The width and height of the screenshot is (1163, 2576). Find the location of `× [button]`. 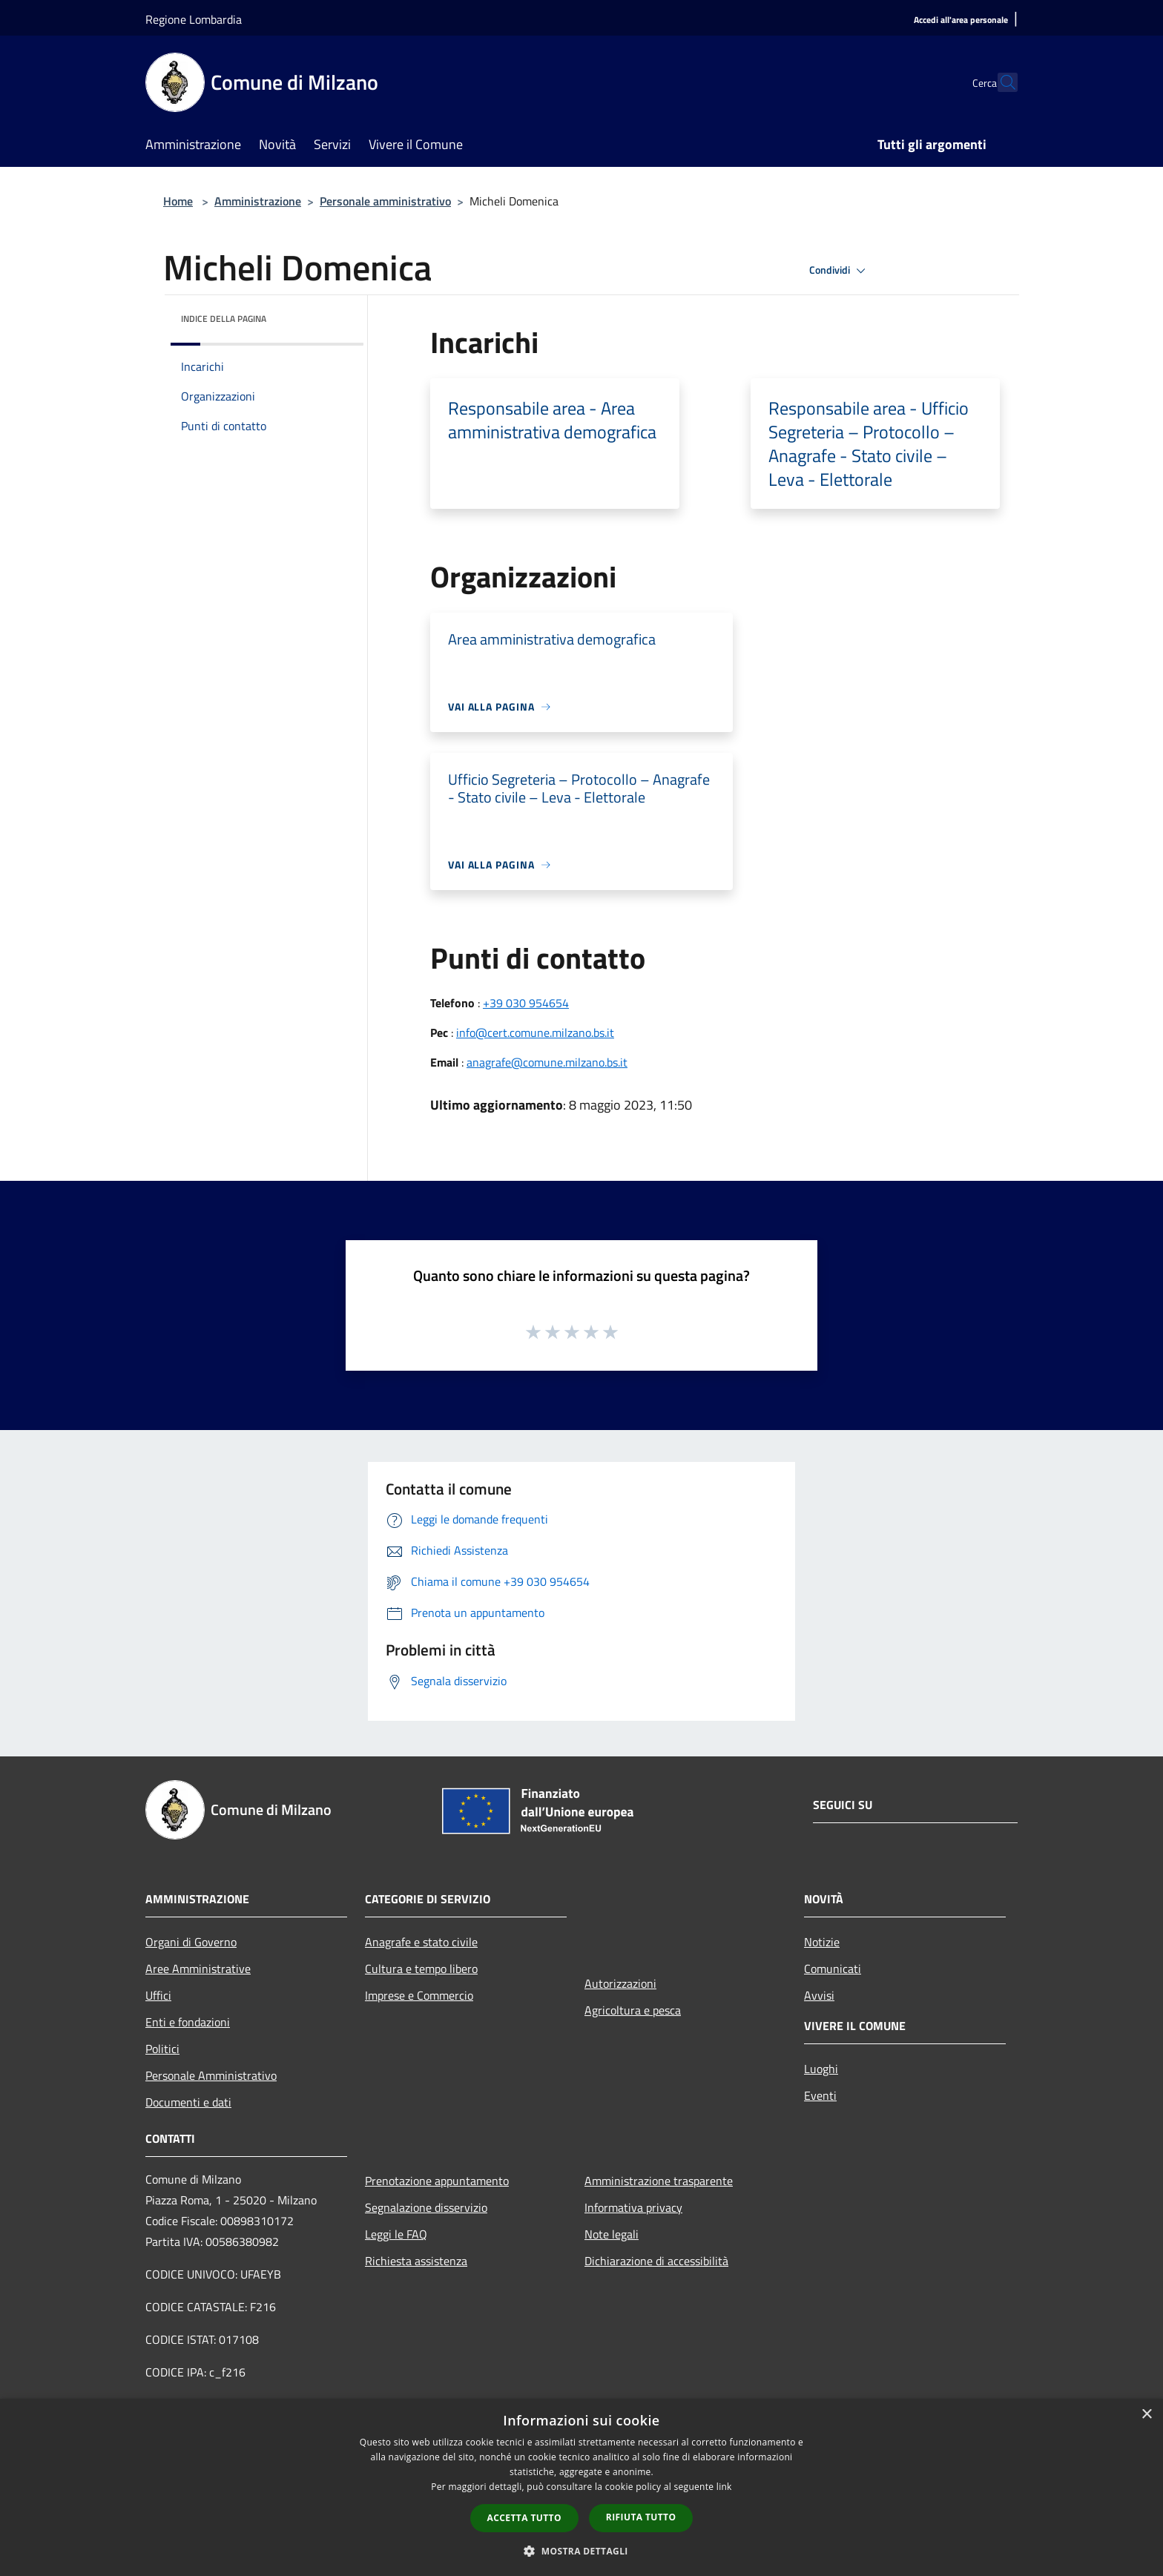

× [button] is located at coordinates (1146, 2414).